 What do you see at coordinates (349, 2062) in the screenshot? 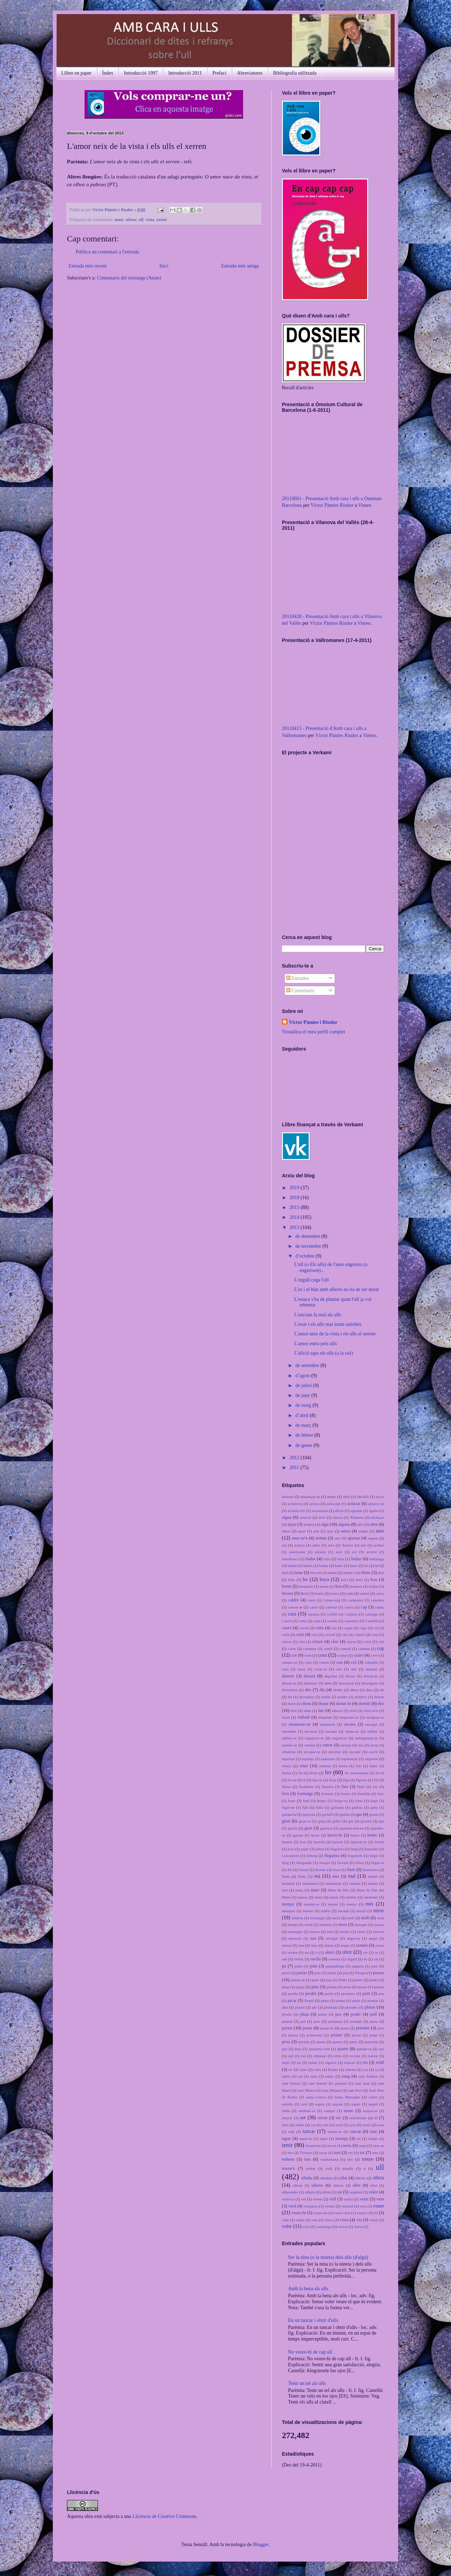
I see `repicar` at bounding box center [349, 2062].